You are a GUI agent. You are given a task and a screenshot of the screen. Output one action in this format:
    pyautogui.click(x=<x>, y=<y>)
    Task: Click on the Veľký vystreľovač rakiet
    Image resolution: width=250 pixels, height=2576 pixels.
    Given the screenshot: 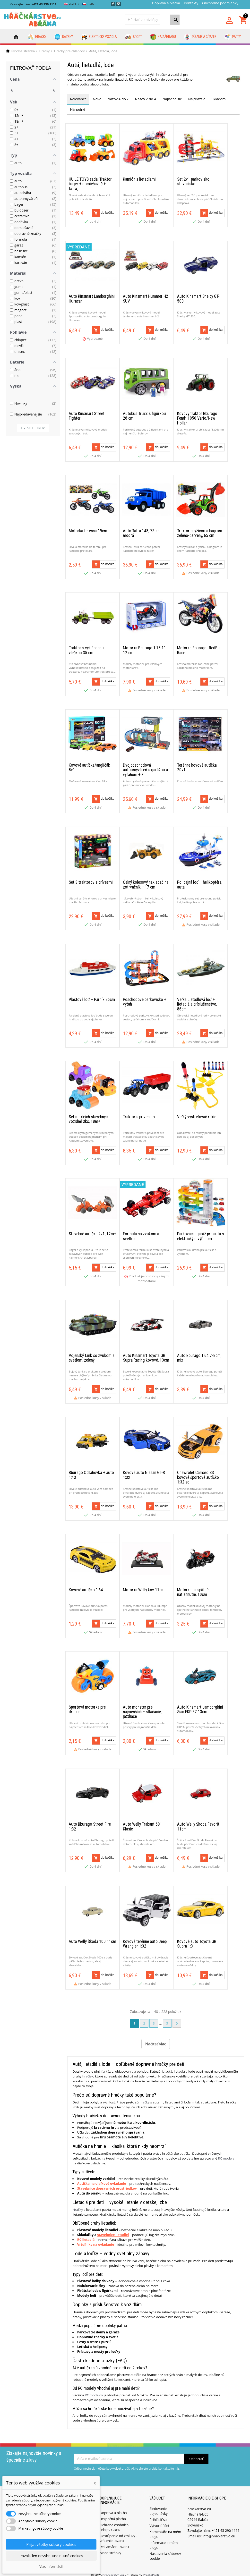 What is the action you would take?
    pyautogui.click(x=197, y=1116)
    